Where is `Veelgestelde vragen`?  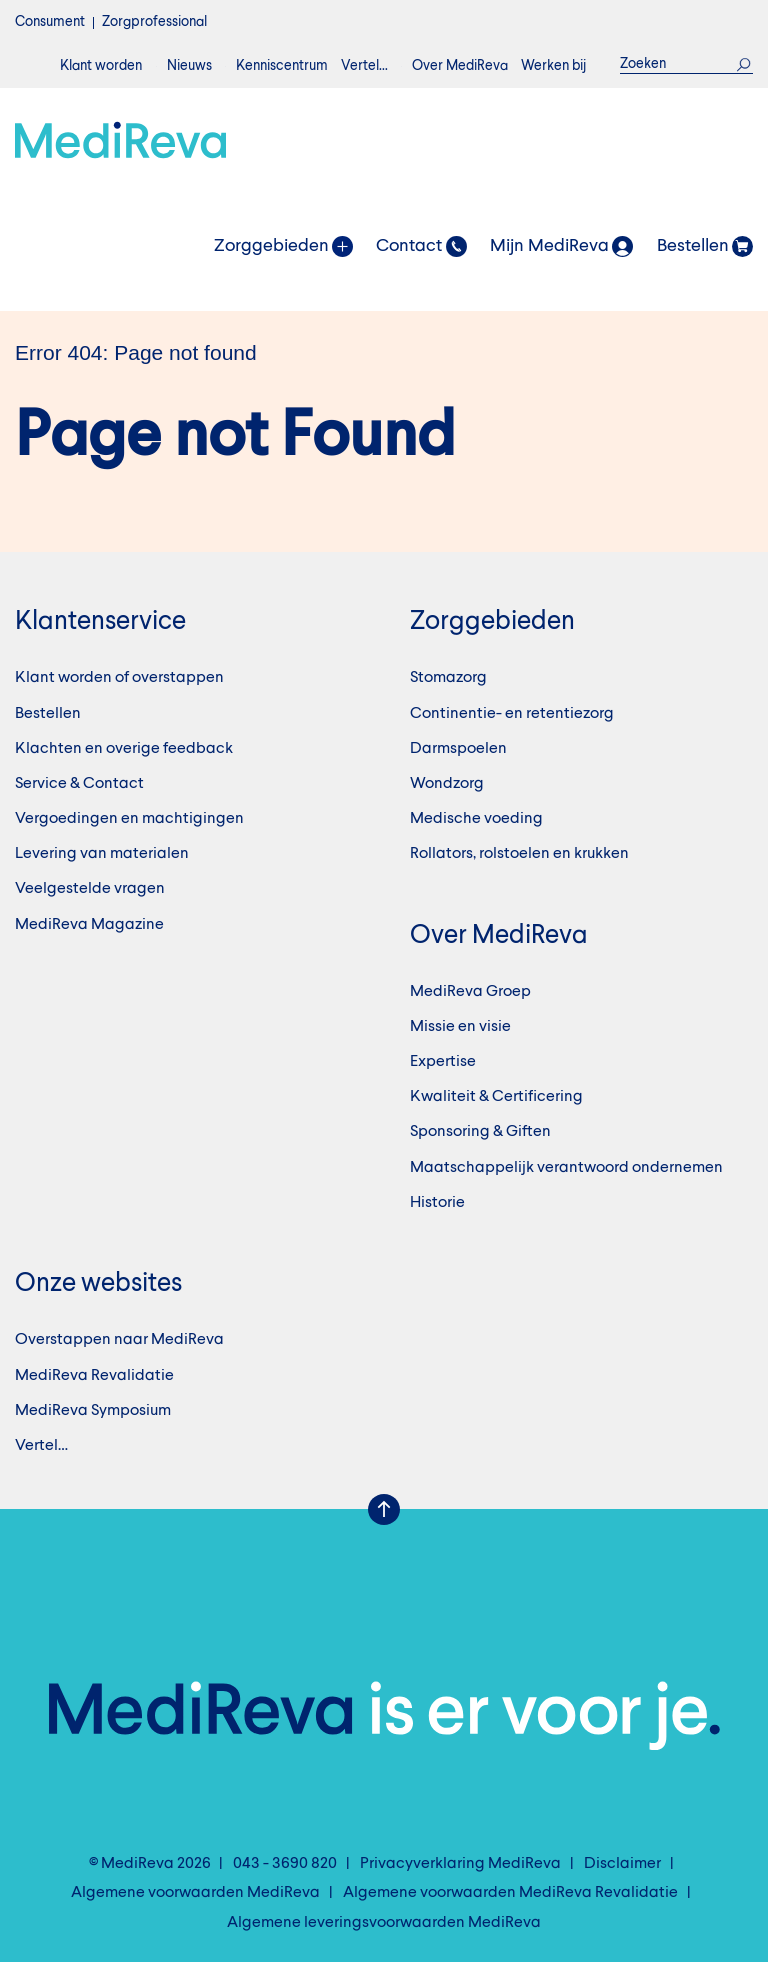
Veelgestelde vragen is located at coordinates (90, 889).